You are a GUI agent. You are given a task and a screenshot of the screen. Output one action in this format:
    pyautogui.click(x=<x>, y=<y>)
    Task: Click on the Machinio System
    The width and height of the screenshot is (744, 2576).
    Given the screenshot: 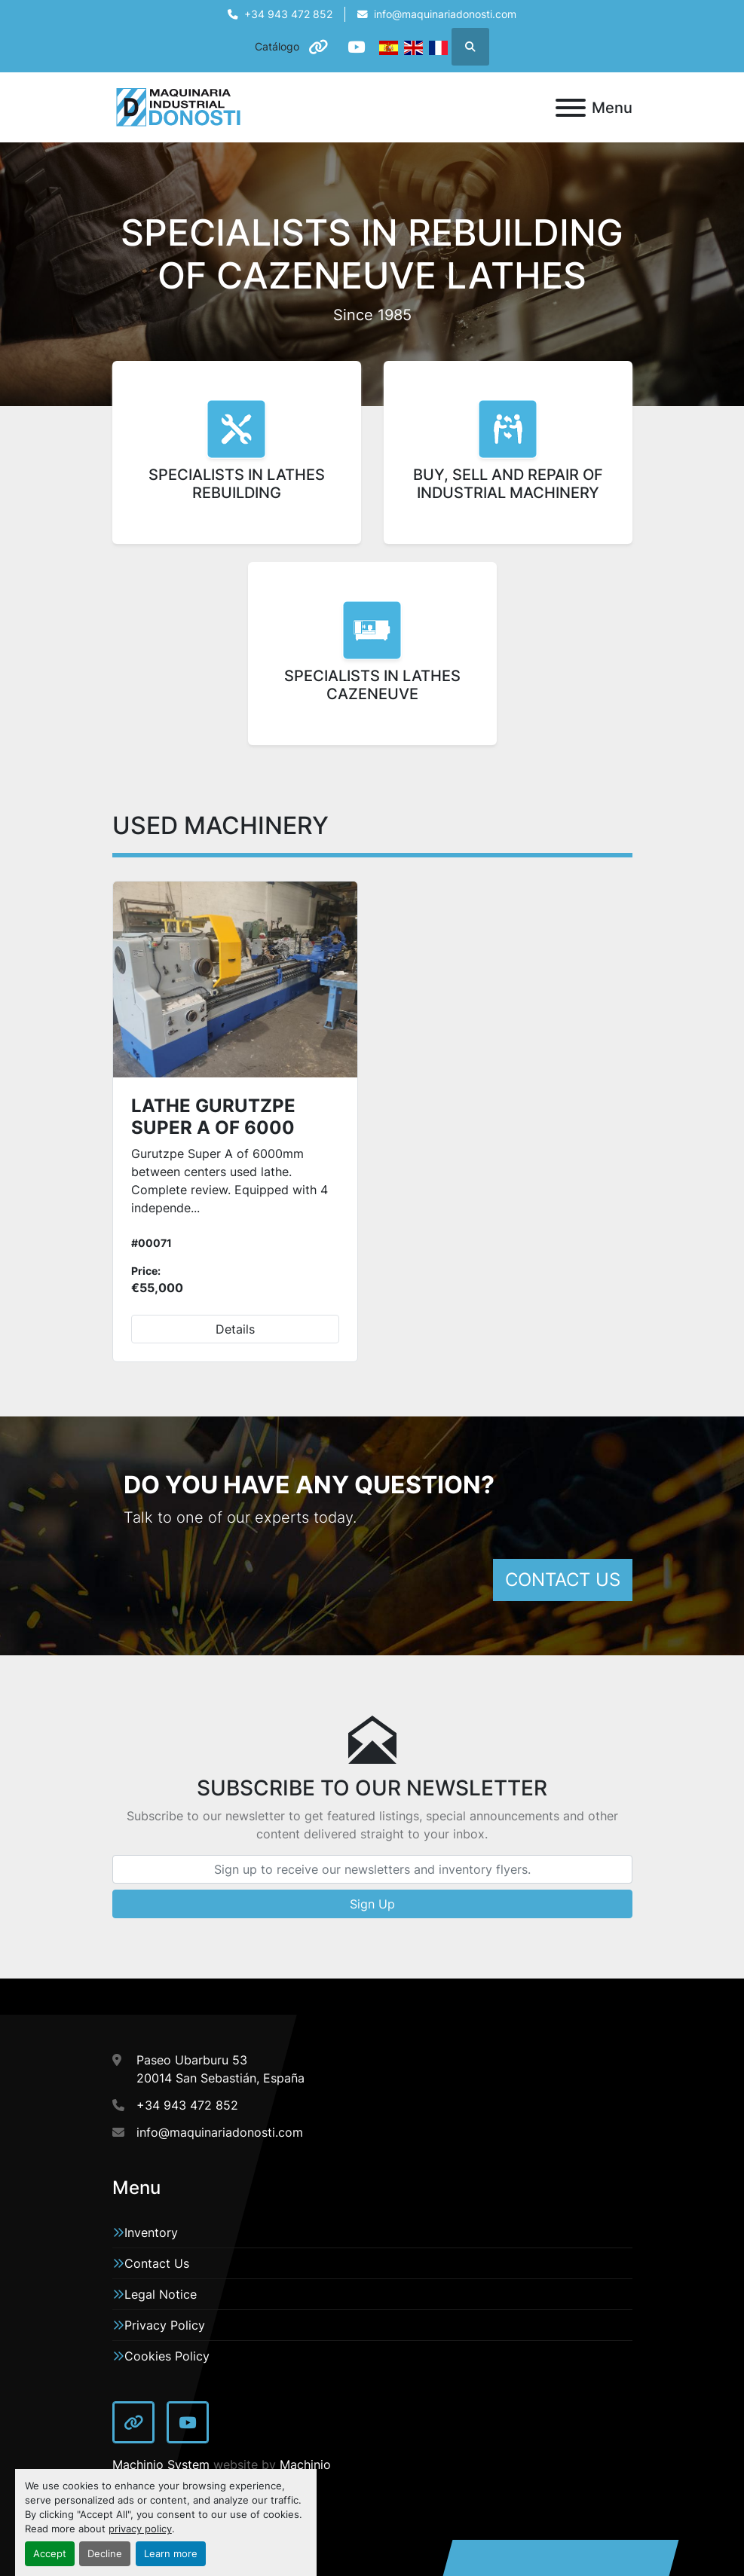 What is the action you would take?
    pyautogui.click(x=161, y=2464)
    